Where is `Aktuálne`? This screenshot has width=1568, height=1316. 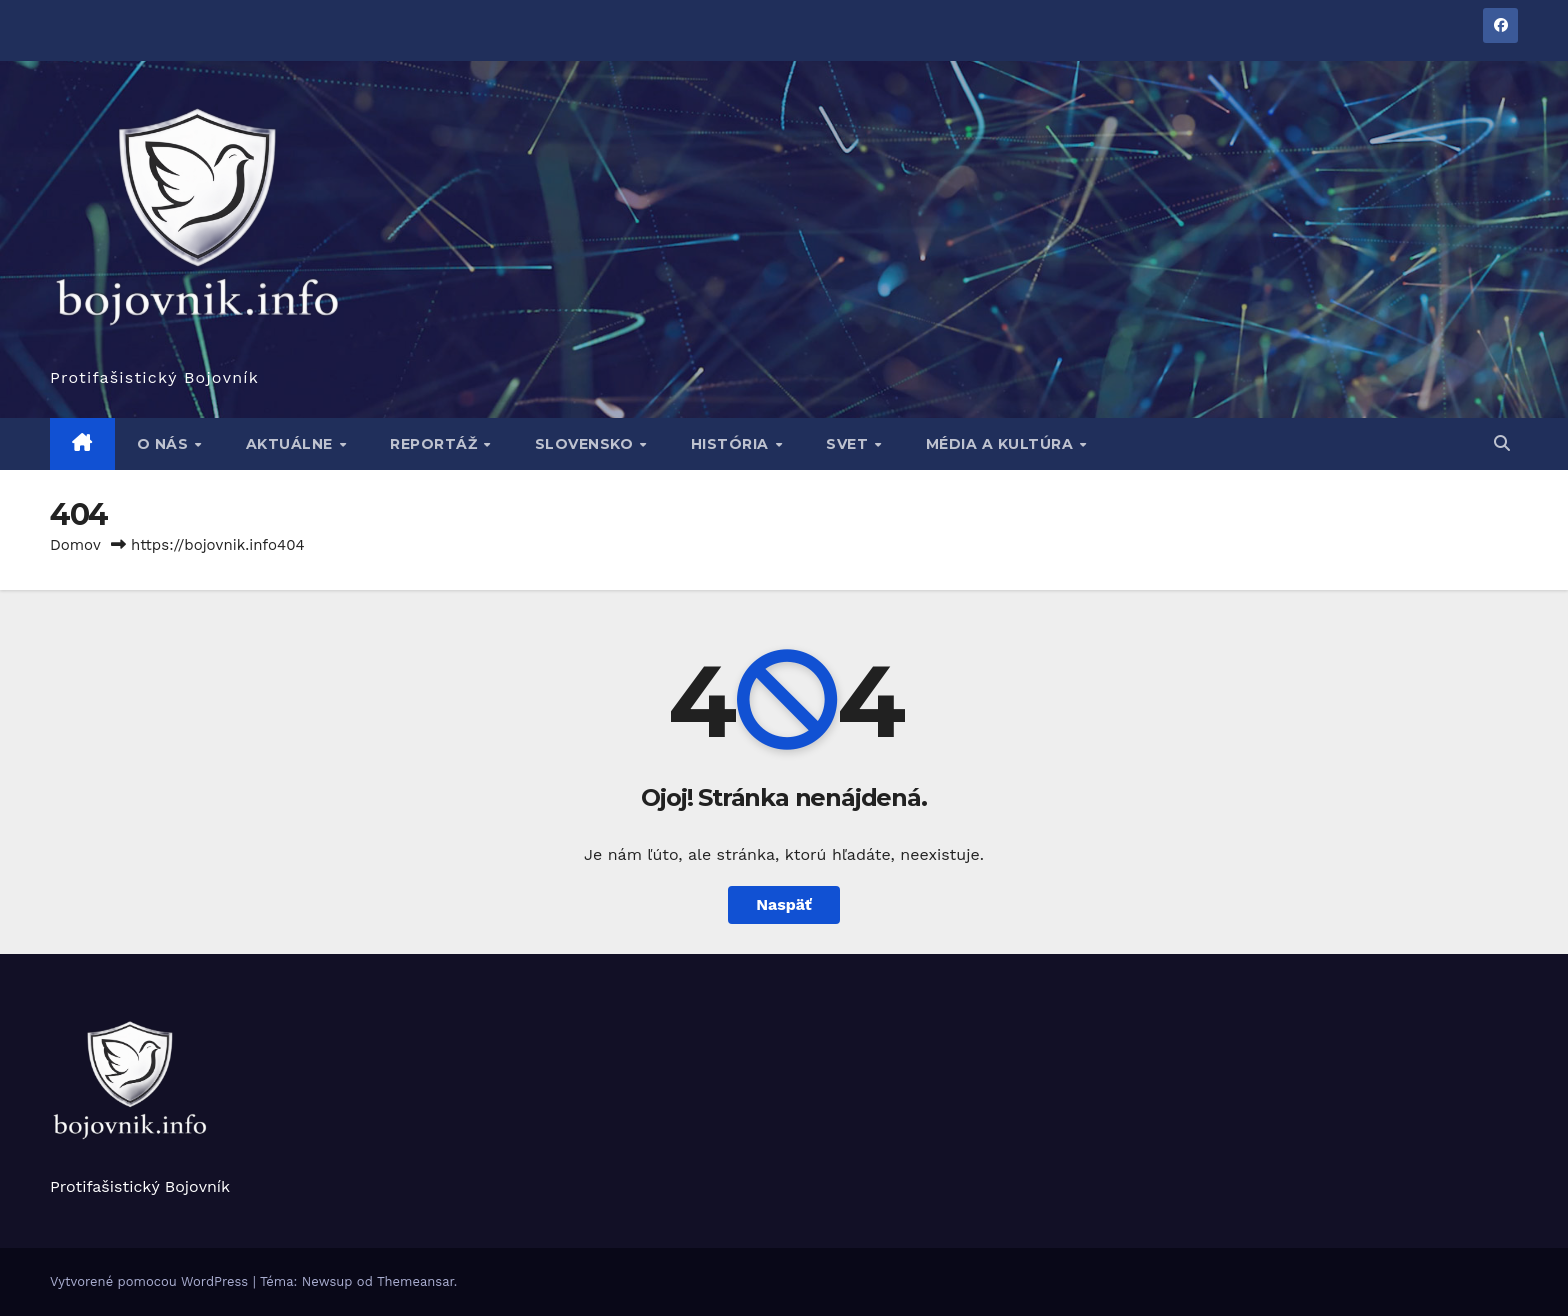 Aktuálne is located at coordinates (292, 444).